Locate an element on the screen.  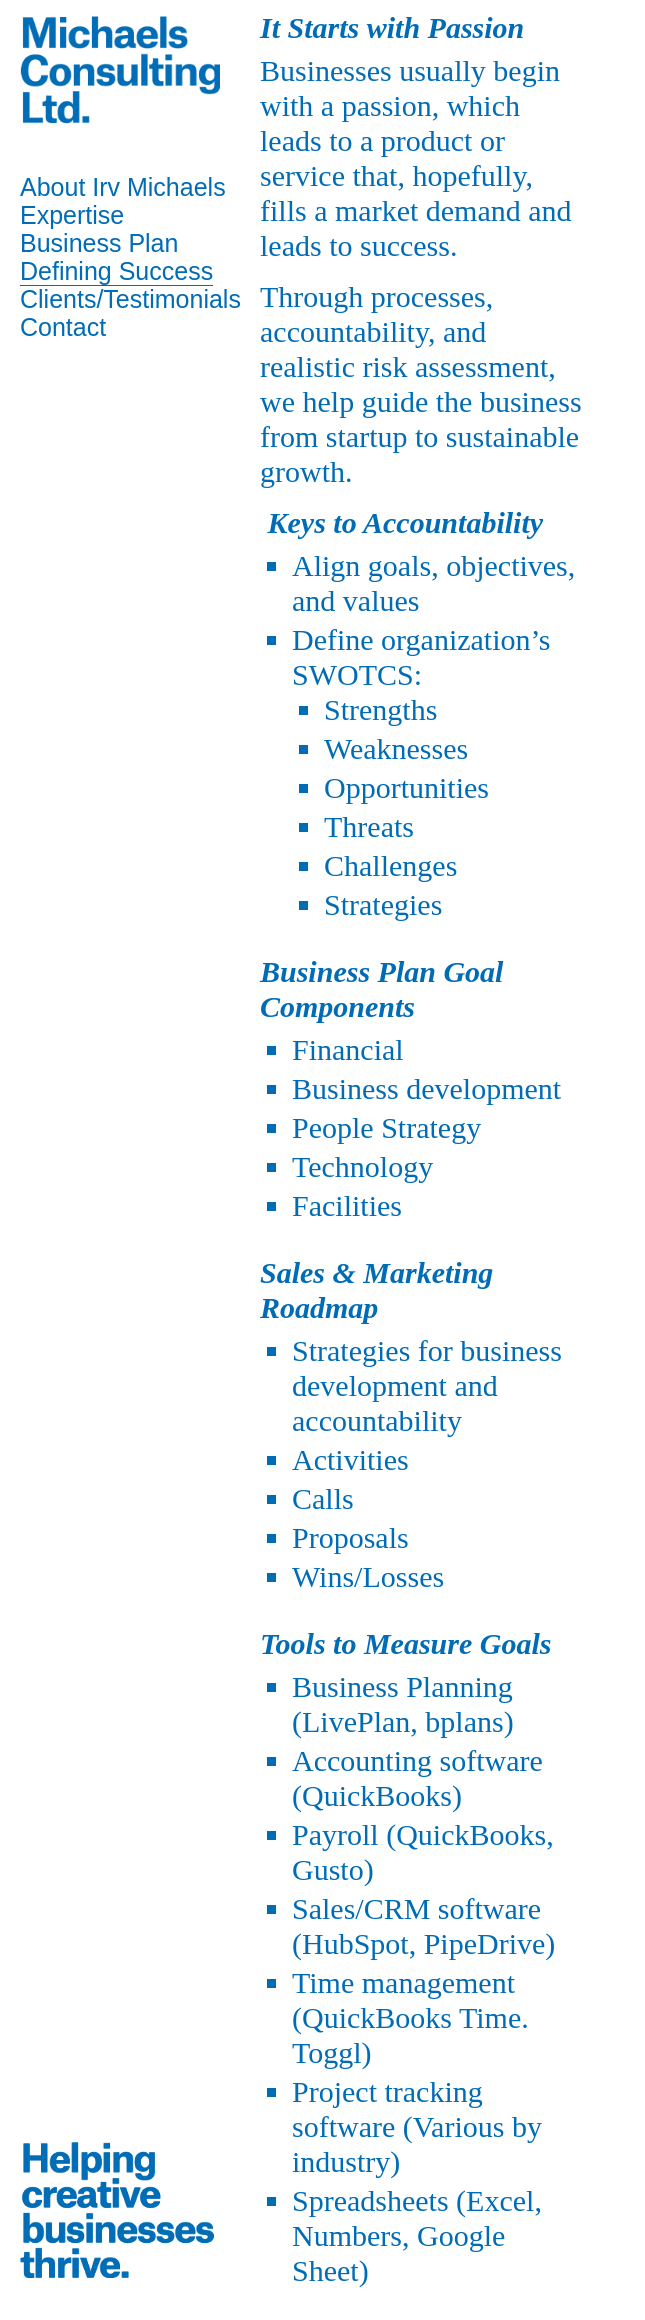
Clients/Testimonials is located at coordinates (130, 299).